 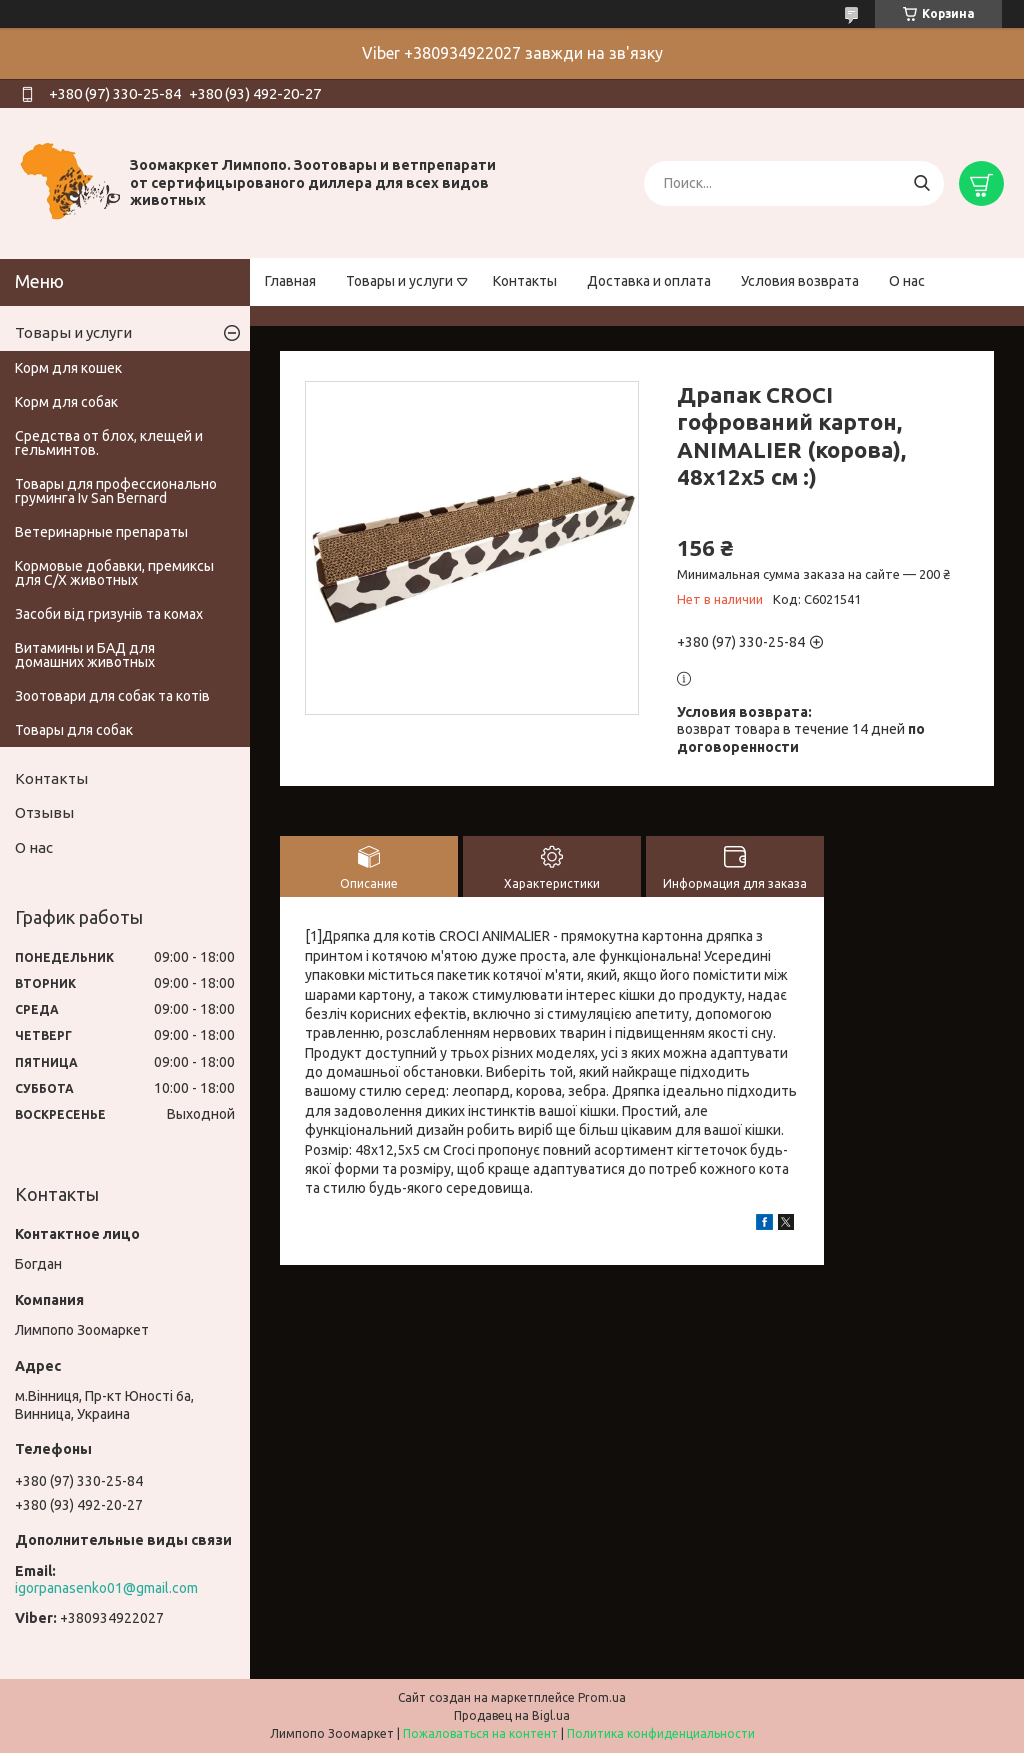 I want to click on Prom.ua, so click(x=602, y=1697).